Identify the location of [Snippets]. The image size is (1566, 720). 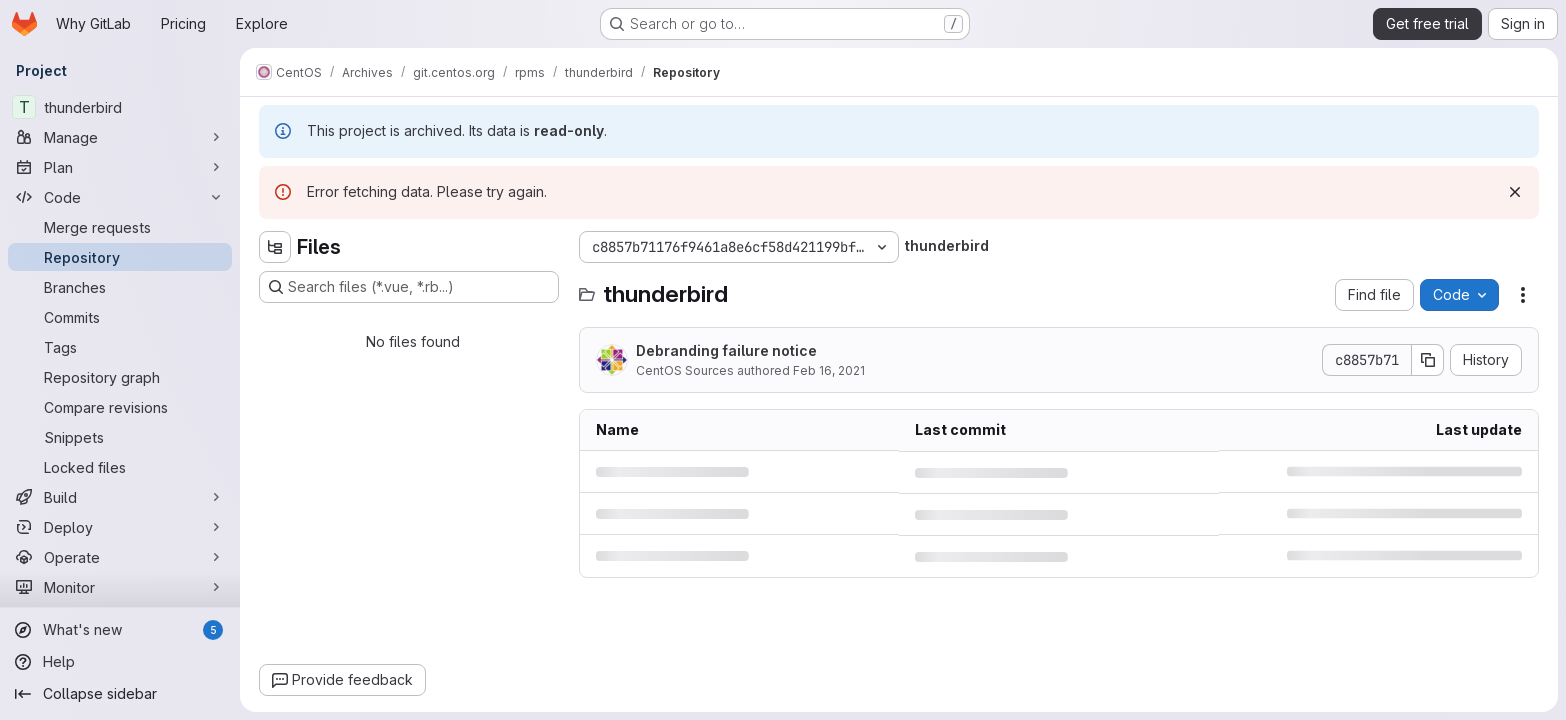
(120, 437).